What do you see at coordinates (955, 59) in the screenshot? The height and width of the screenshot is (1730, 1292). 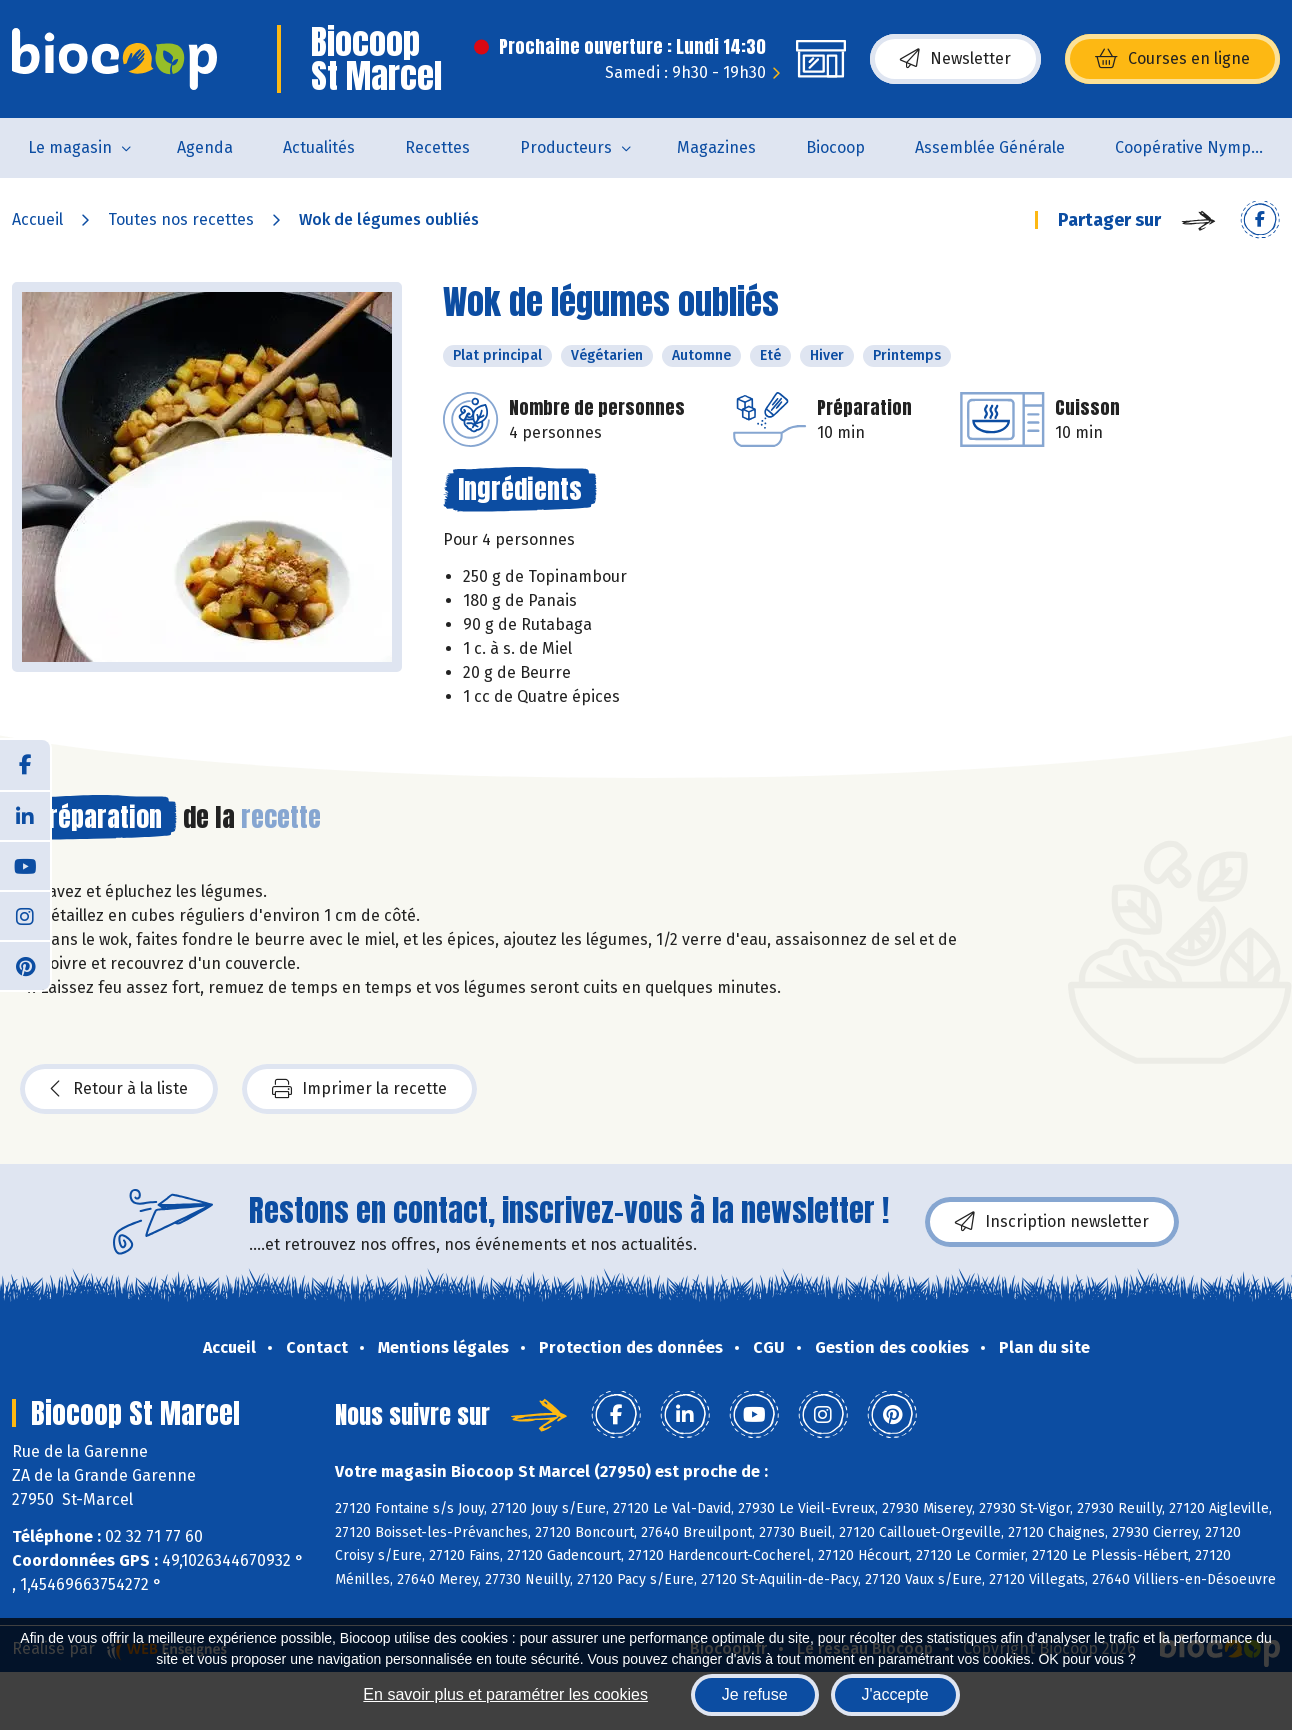 I see `Newsletter` at bounding box center [955, 59].